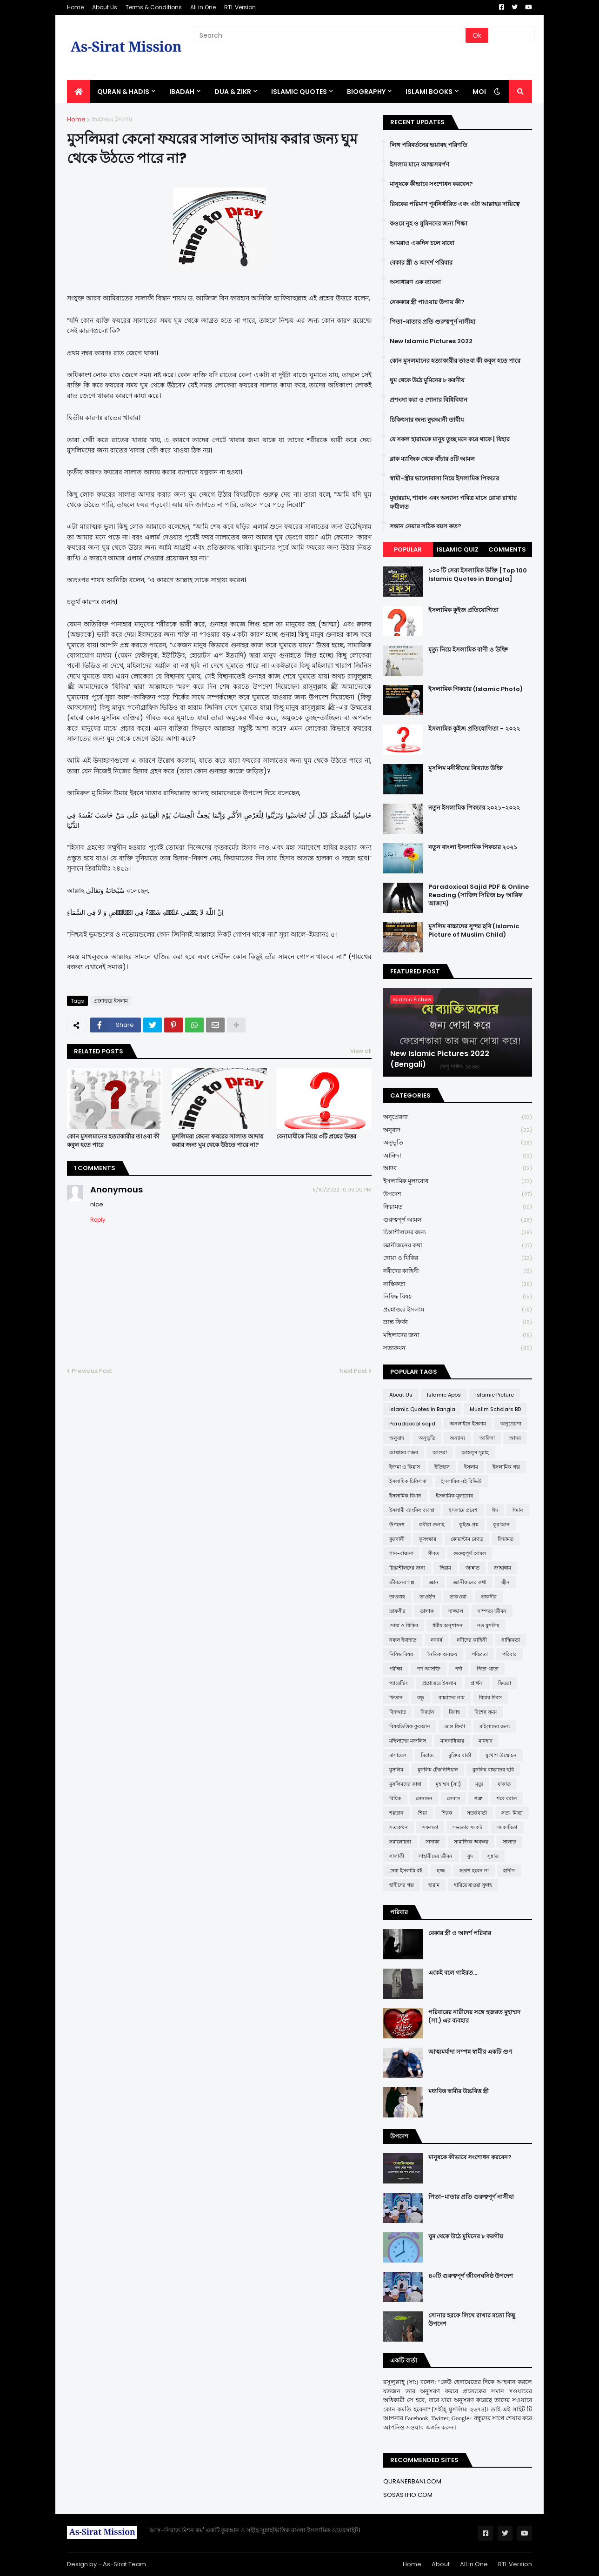 The image size is (599, 2576). Describe the element at coordinates (470, 2276) in the screenshot. I see `৪০টি গুরুত্বপূর্ণ জীবনঘনিষ্ঠ উপদেশ` at that location.